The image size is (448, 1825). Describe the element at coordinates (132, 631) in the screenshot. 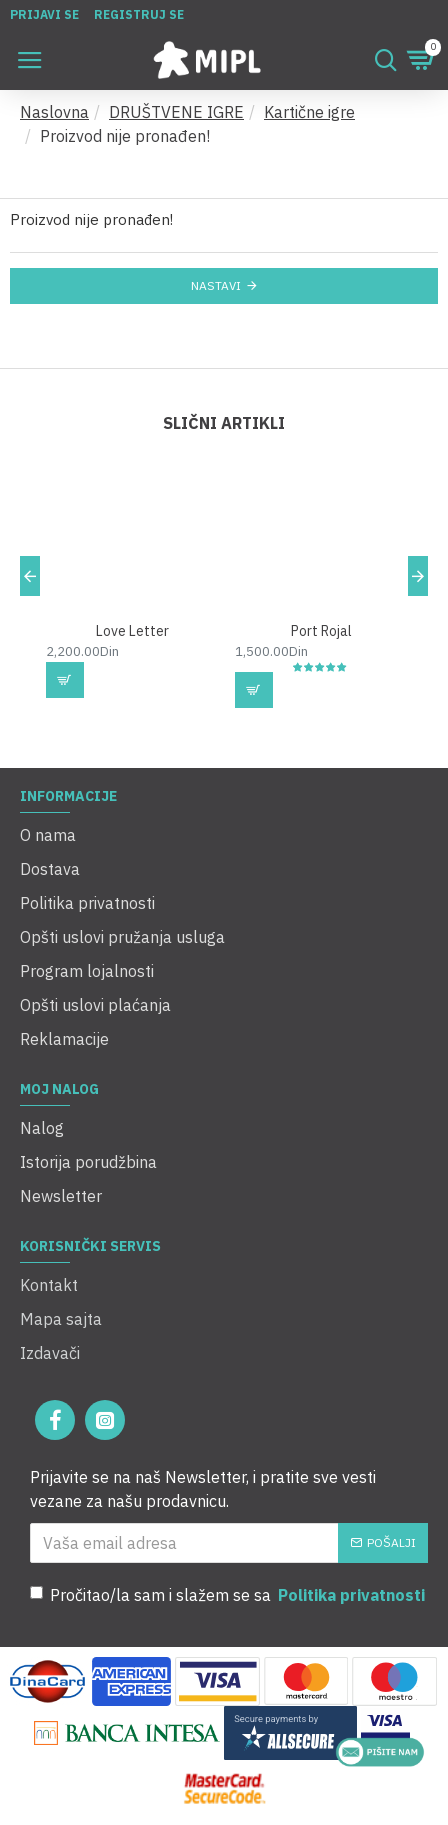

I see `Love Letter` at that location.